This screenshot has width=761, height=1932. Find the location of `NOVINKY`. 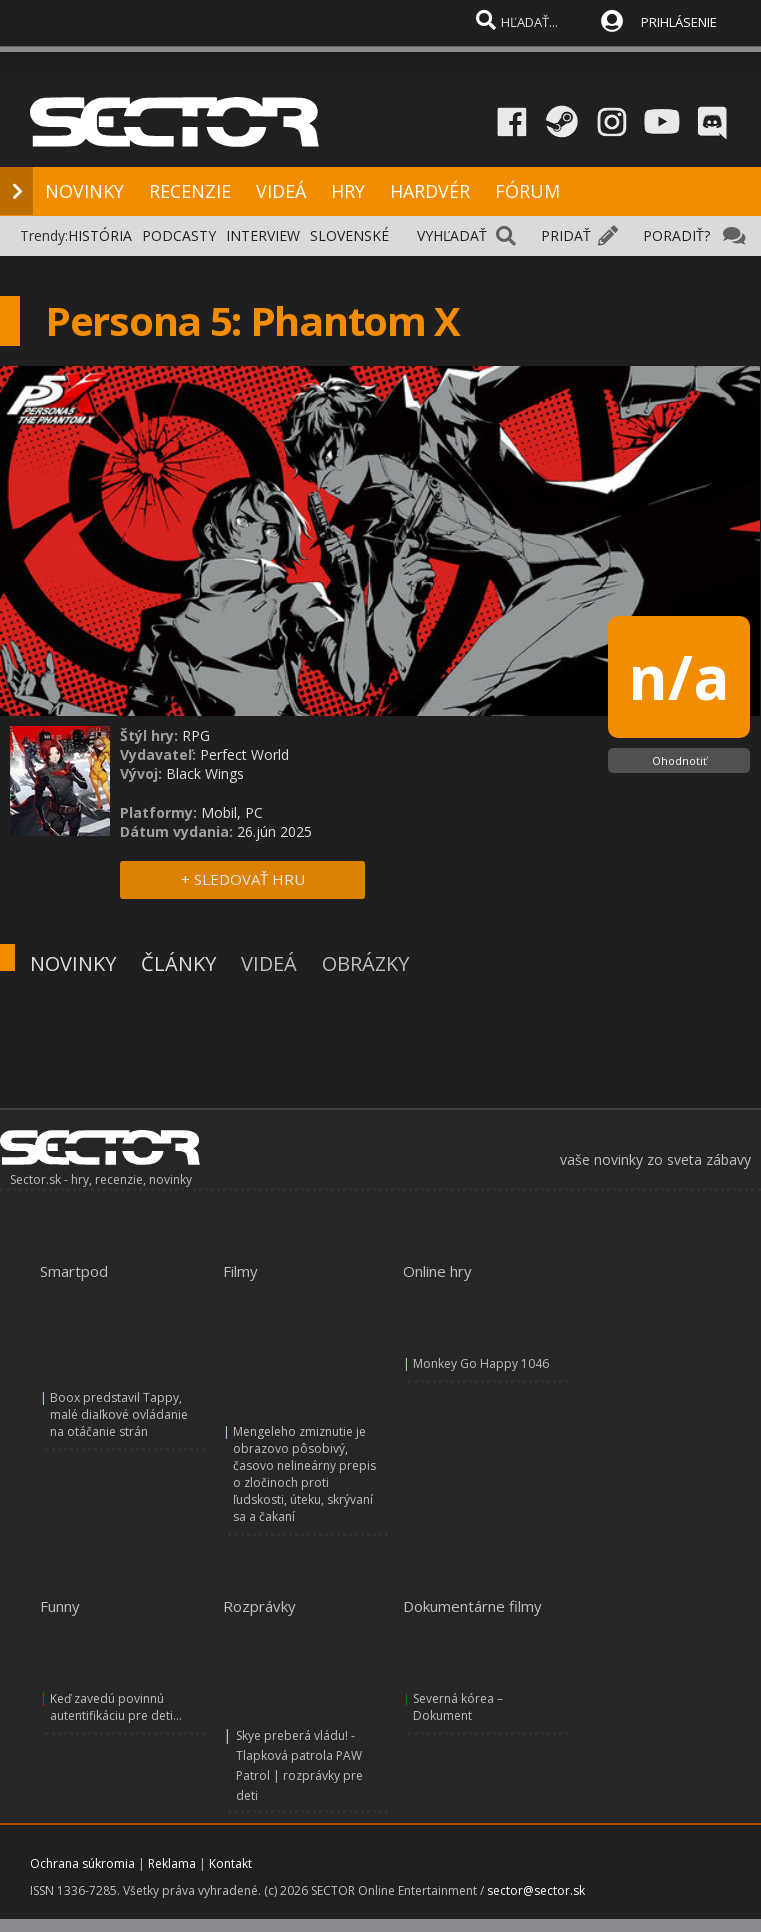

NOVINKY is located at coordinates (84, 191).